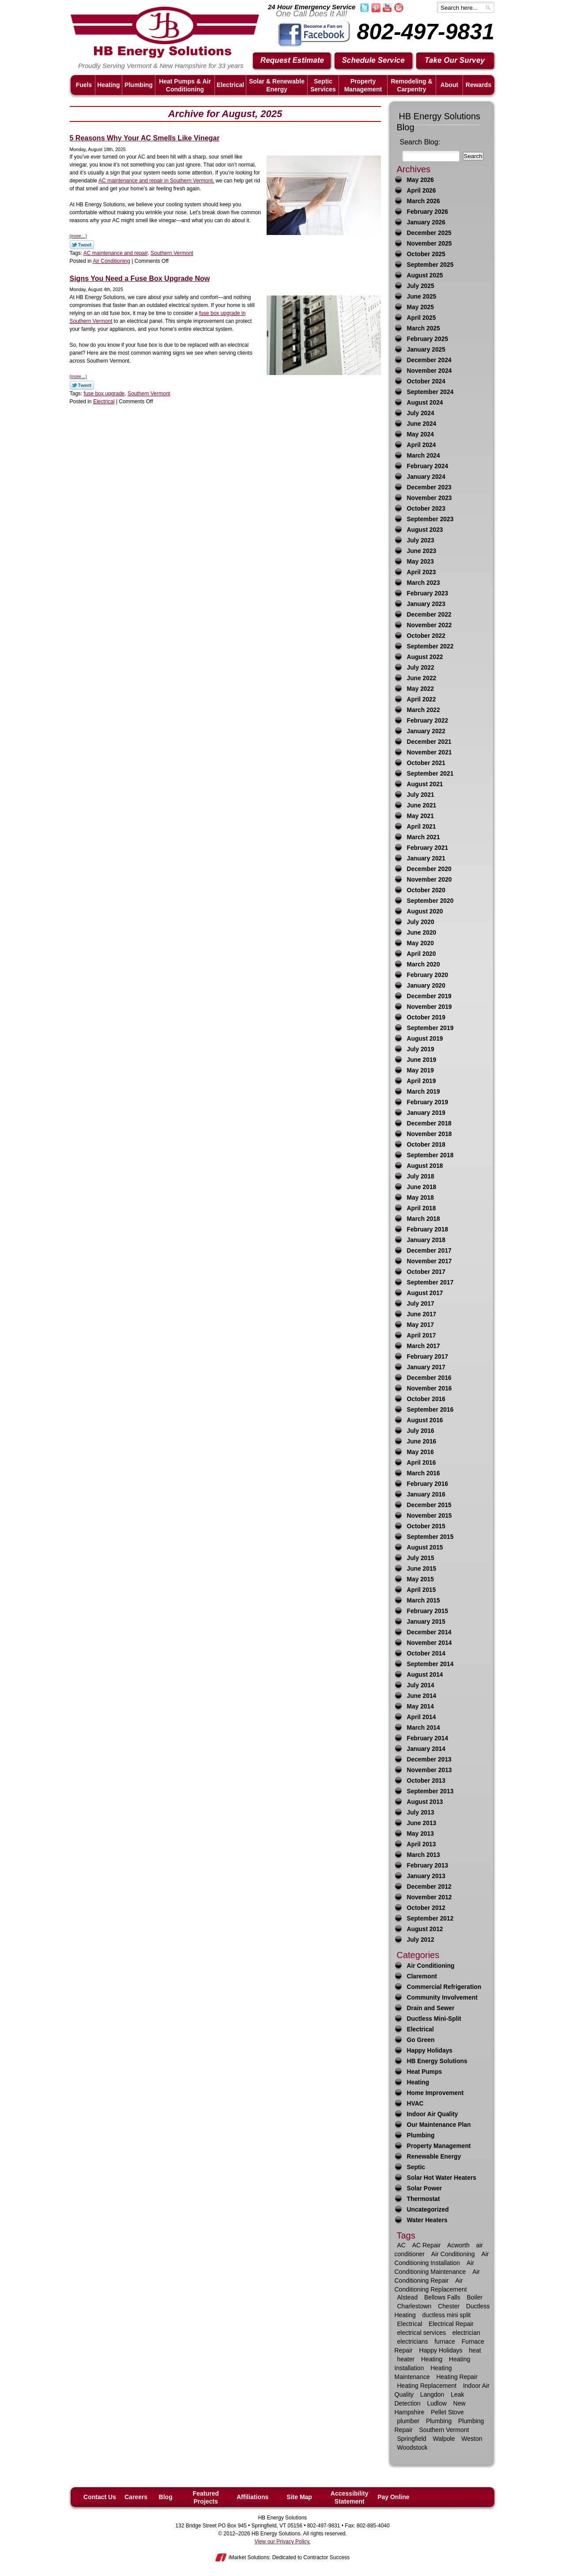 The height and width of the screenshot is (2576, 565). Describe the element at coordinates (156, 181) in the screenshot. I see `AC maintenance and repair in Southern Vermont,` at that location.